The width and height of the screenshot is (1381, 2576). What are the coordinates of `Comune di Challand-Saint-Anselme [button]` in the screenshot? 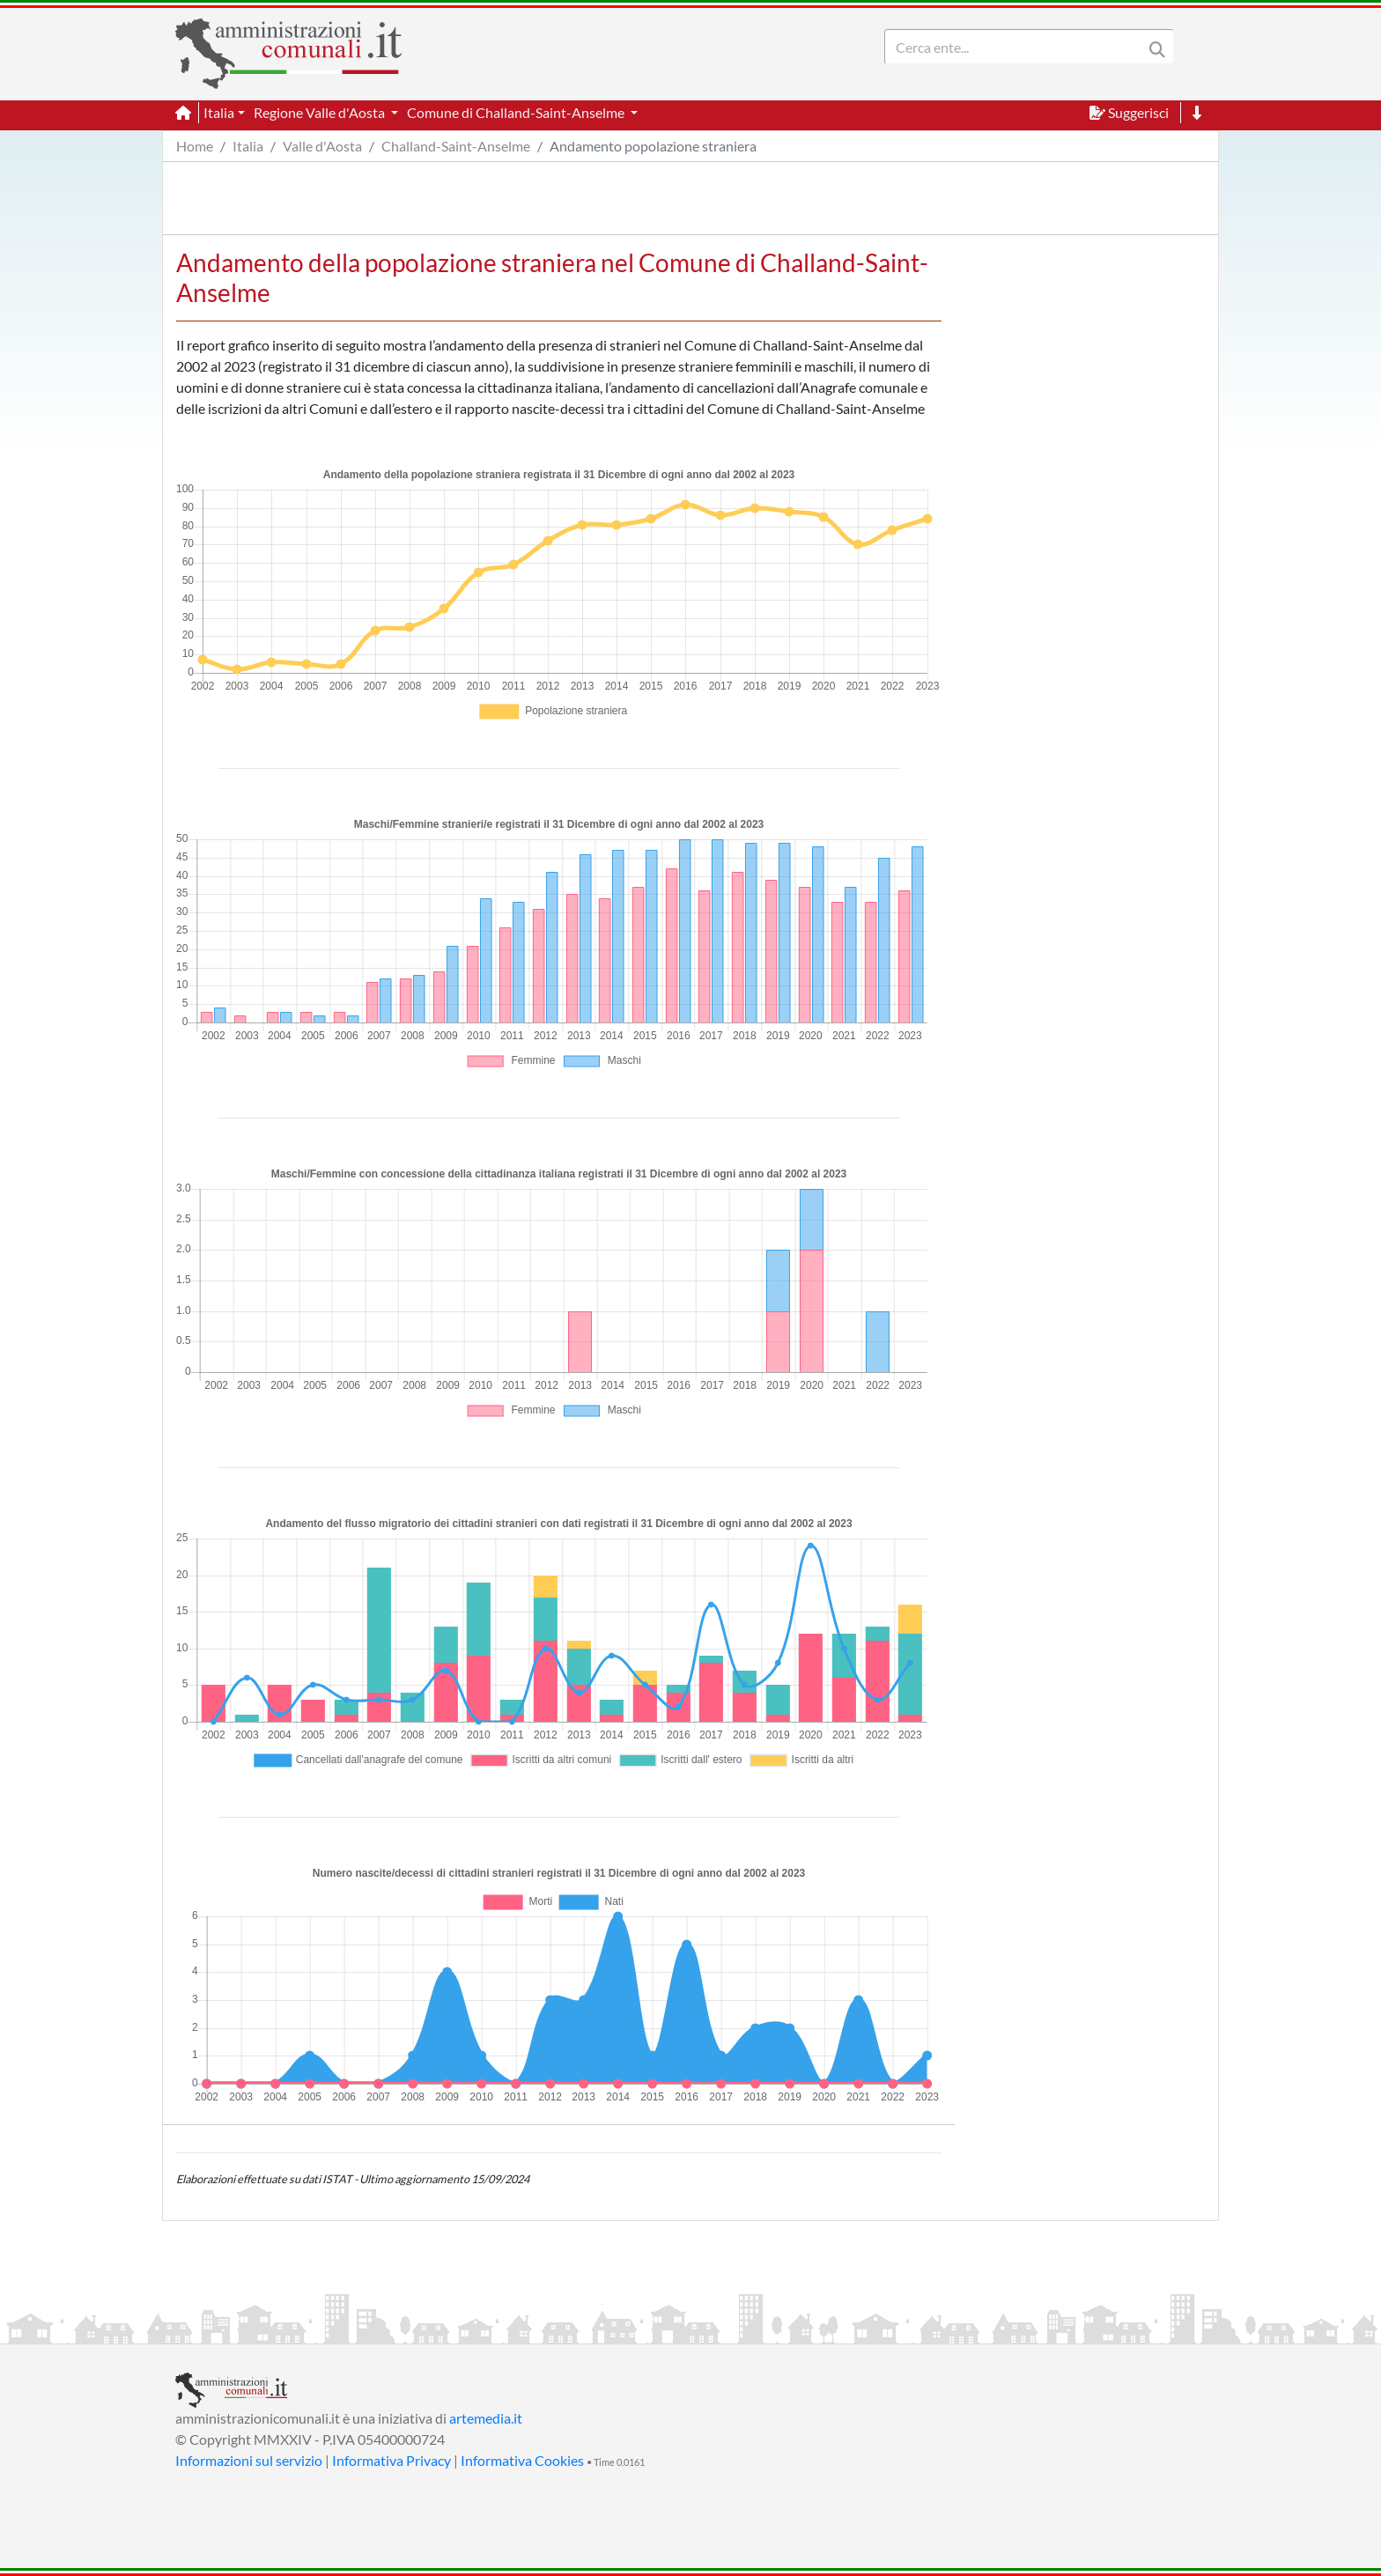 It's located at (517, 112).